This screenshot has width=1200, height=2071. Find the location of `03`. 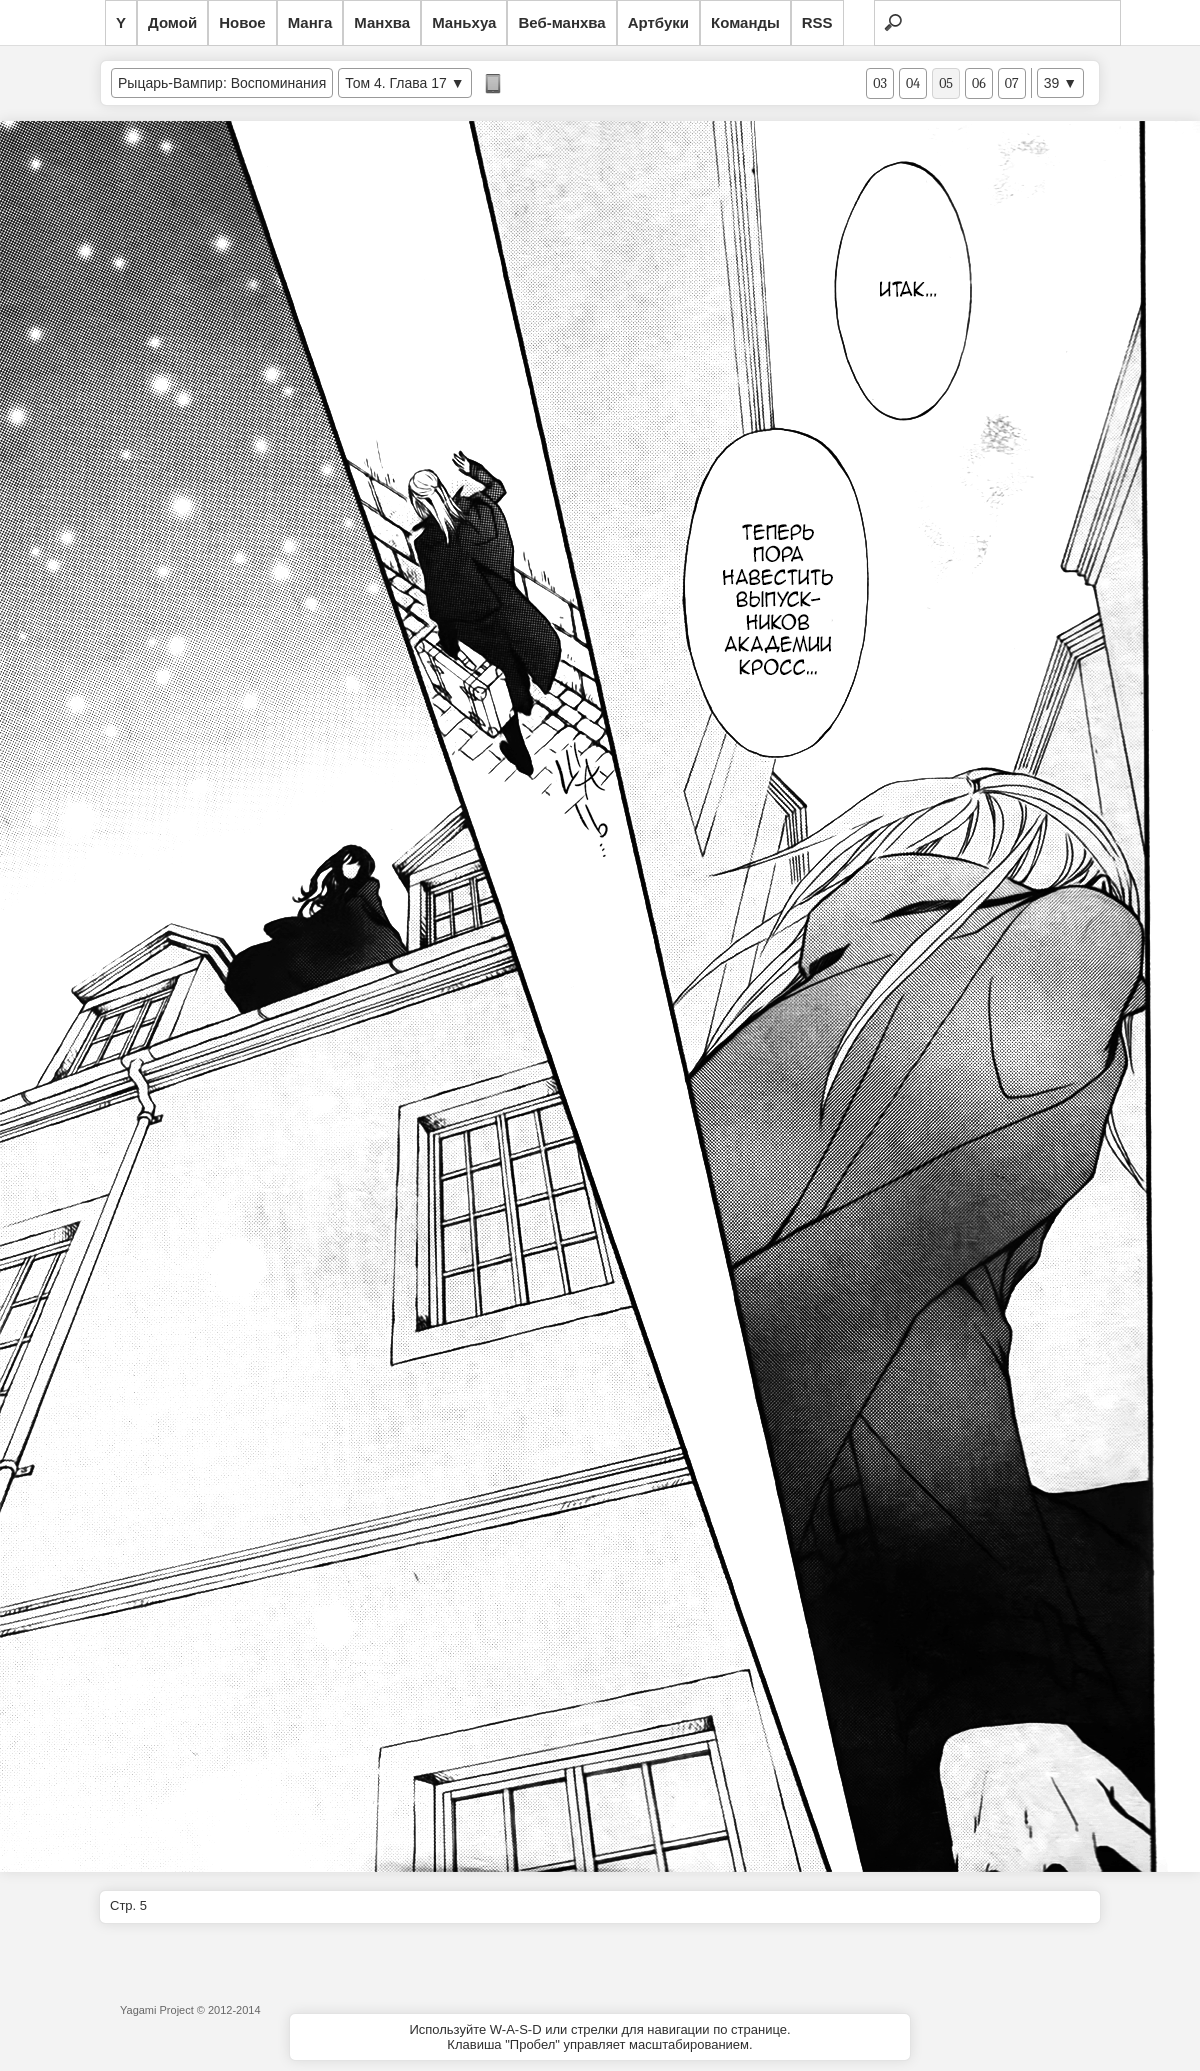

03 is located at coordinates (880, 83).